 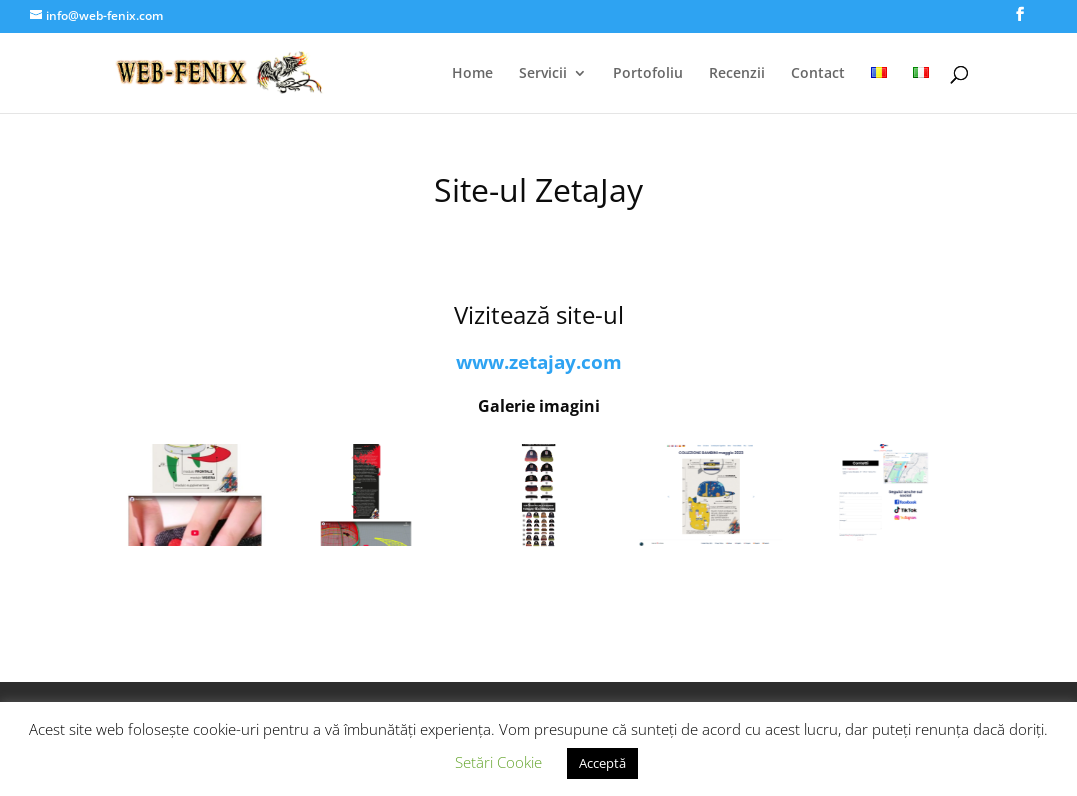 I want to click on Setări Cookie [button], so click(x=498, y=762).